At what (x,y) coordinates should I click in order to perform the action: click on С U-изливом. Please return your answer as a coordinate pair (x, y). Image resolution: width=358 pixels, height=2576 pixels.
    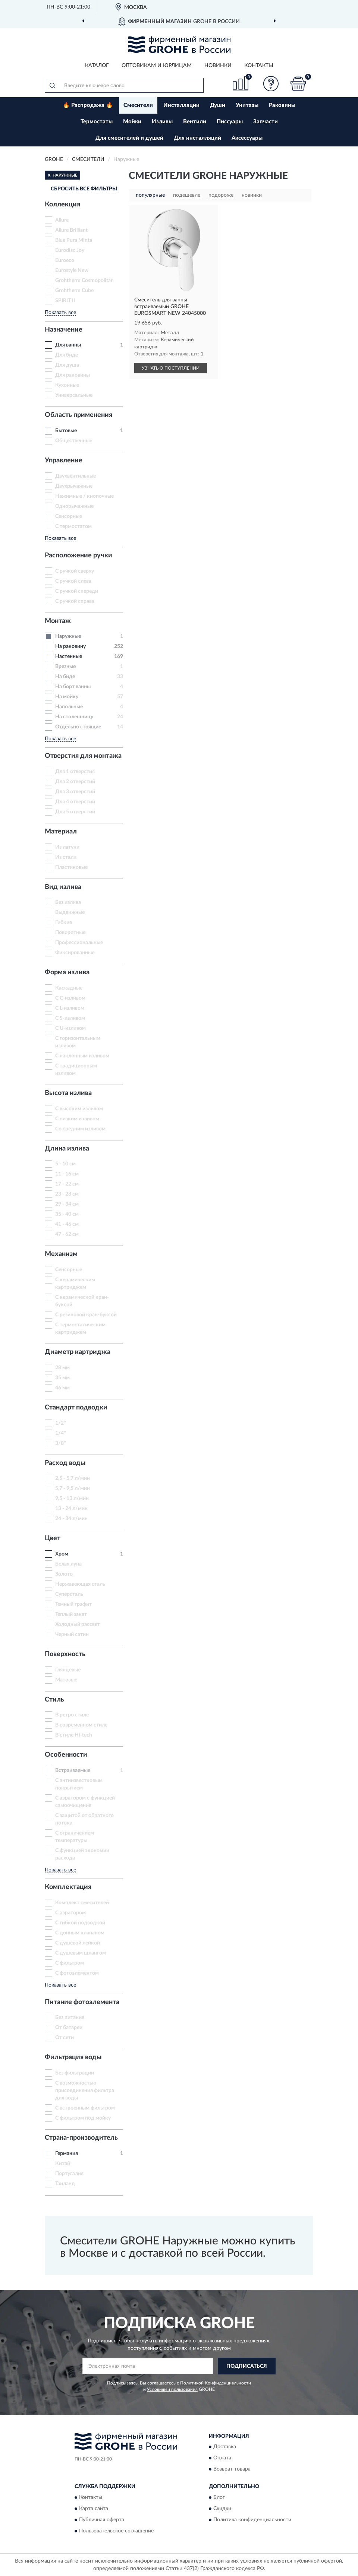
    Looking at the image, I should click on (70, 1028).